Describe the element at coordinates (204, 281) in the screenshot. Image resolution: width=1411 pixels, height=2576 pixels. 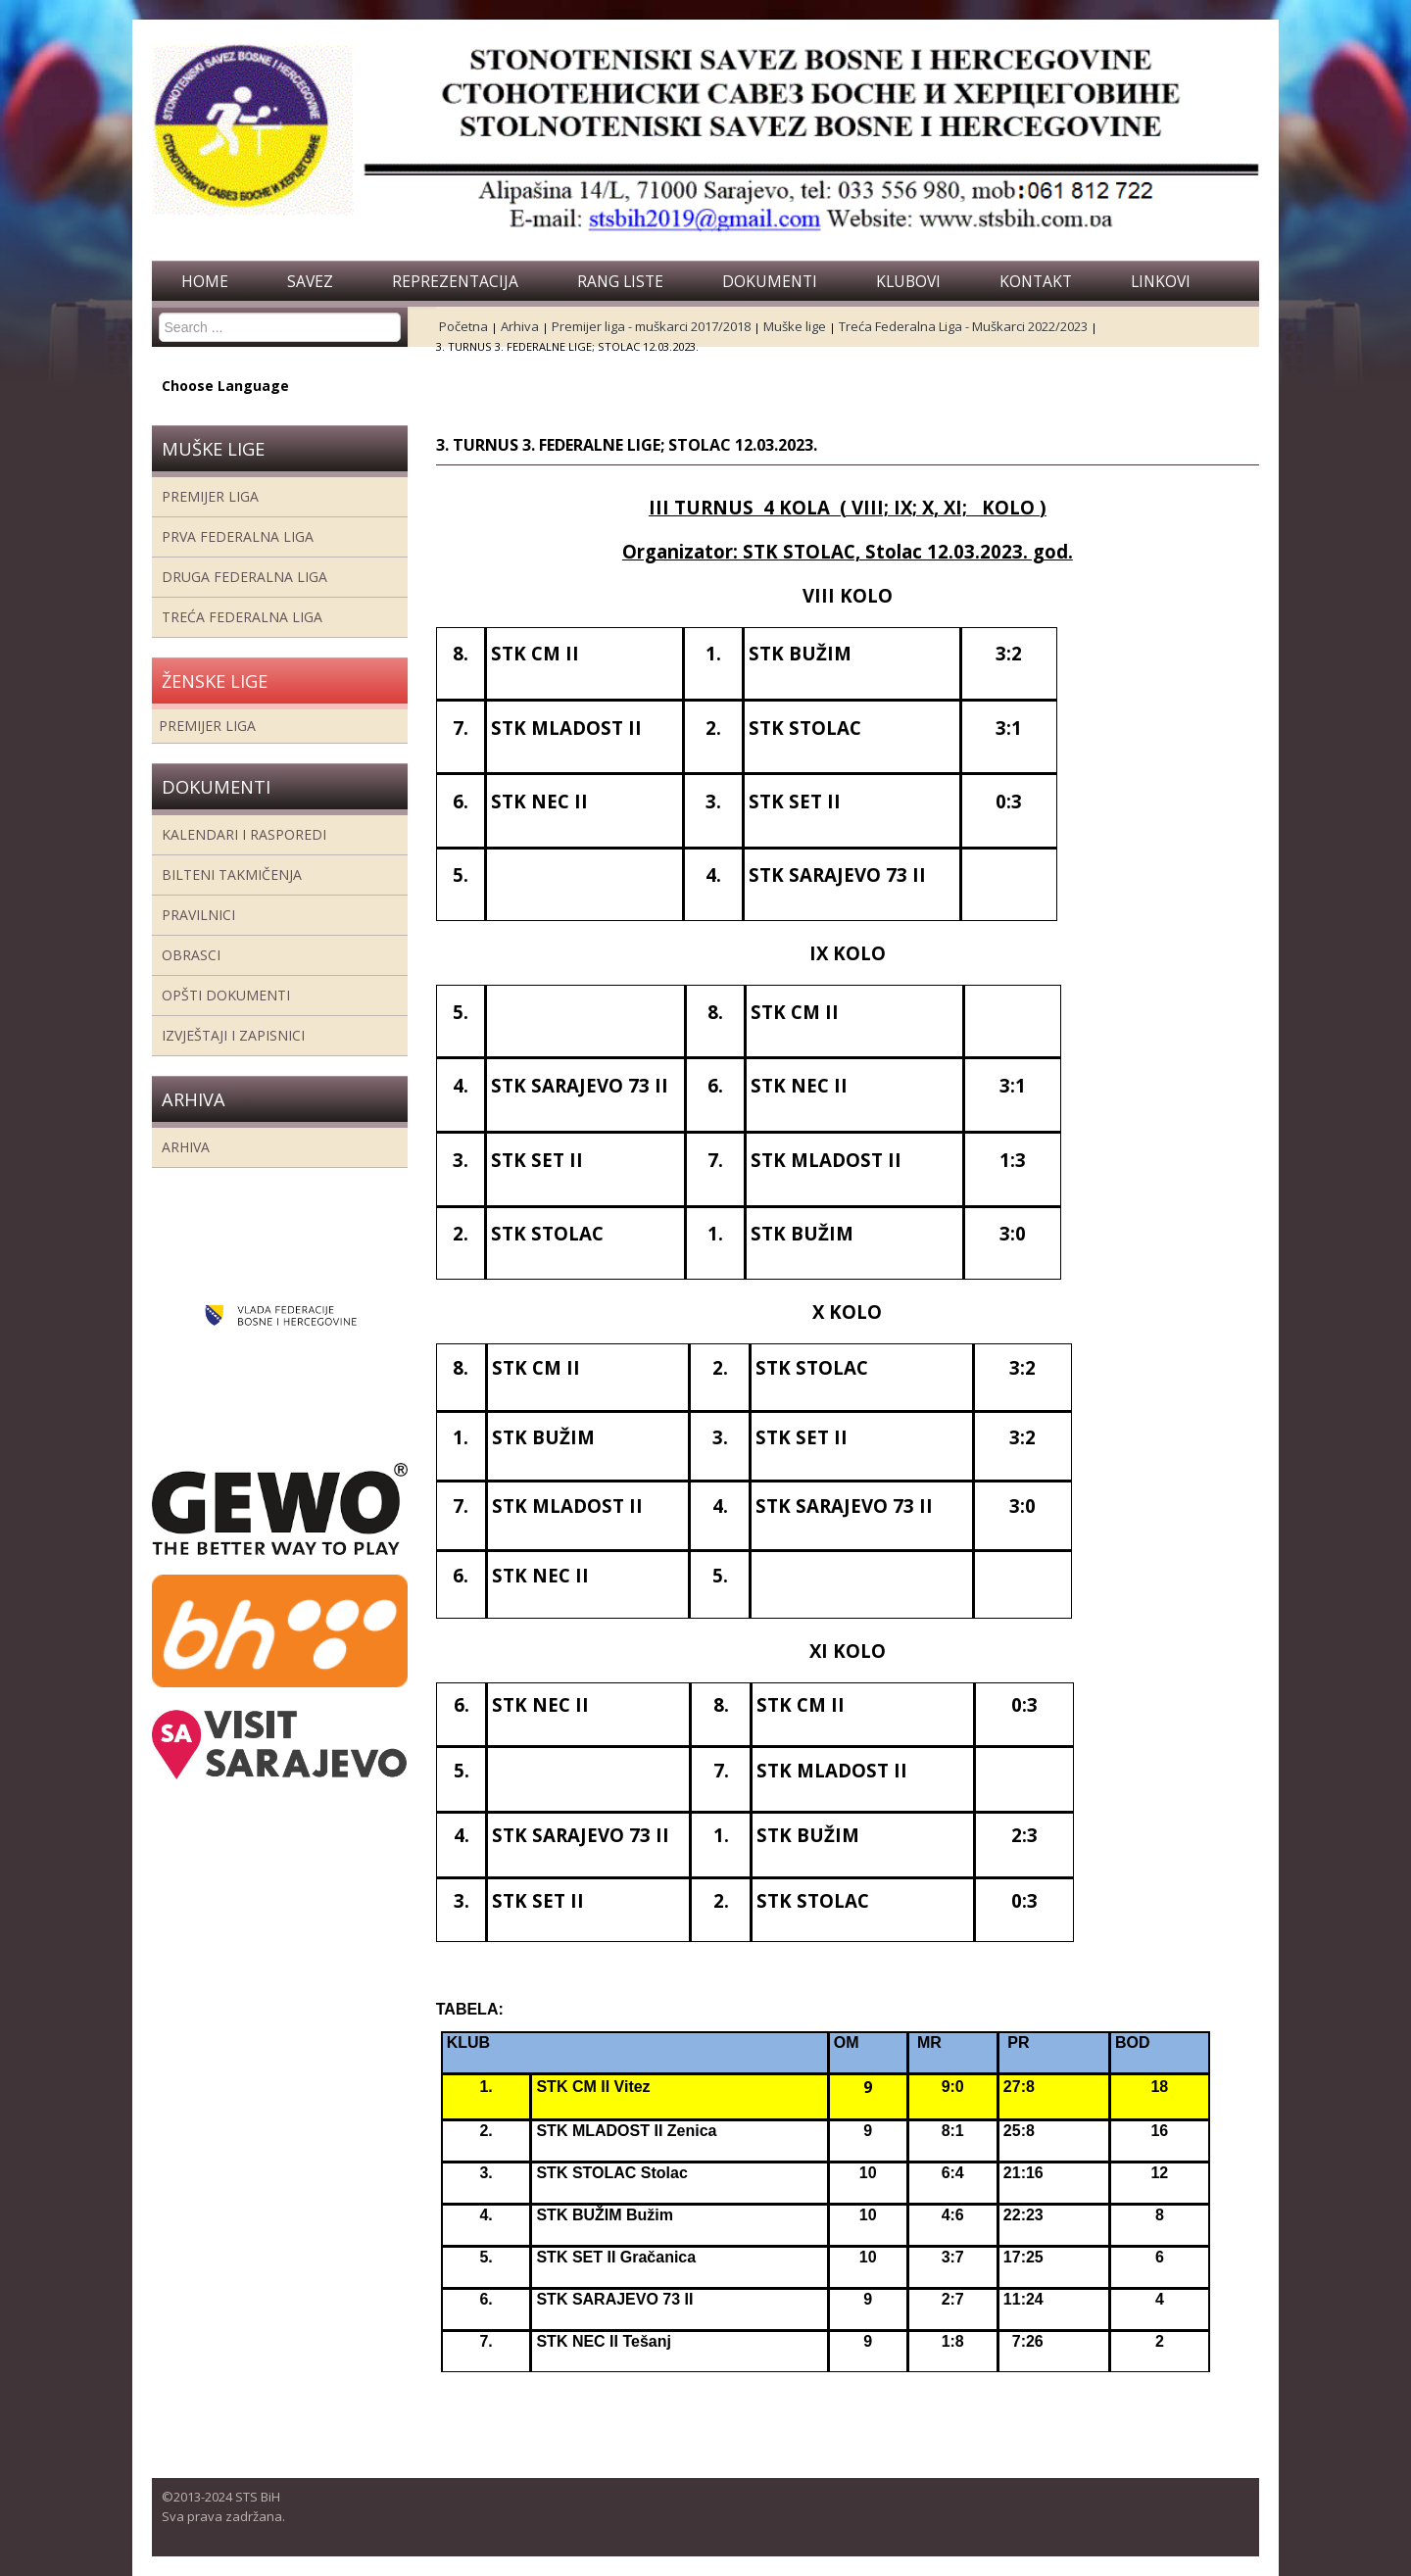
I see `Home` at that location.